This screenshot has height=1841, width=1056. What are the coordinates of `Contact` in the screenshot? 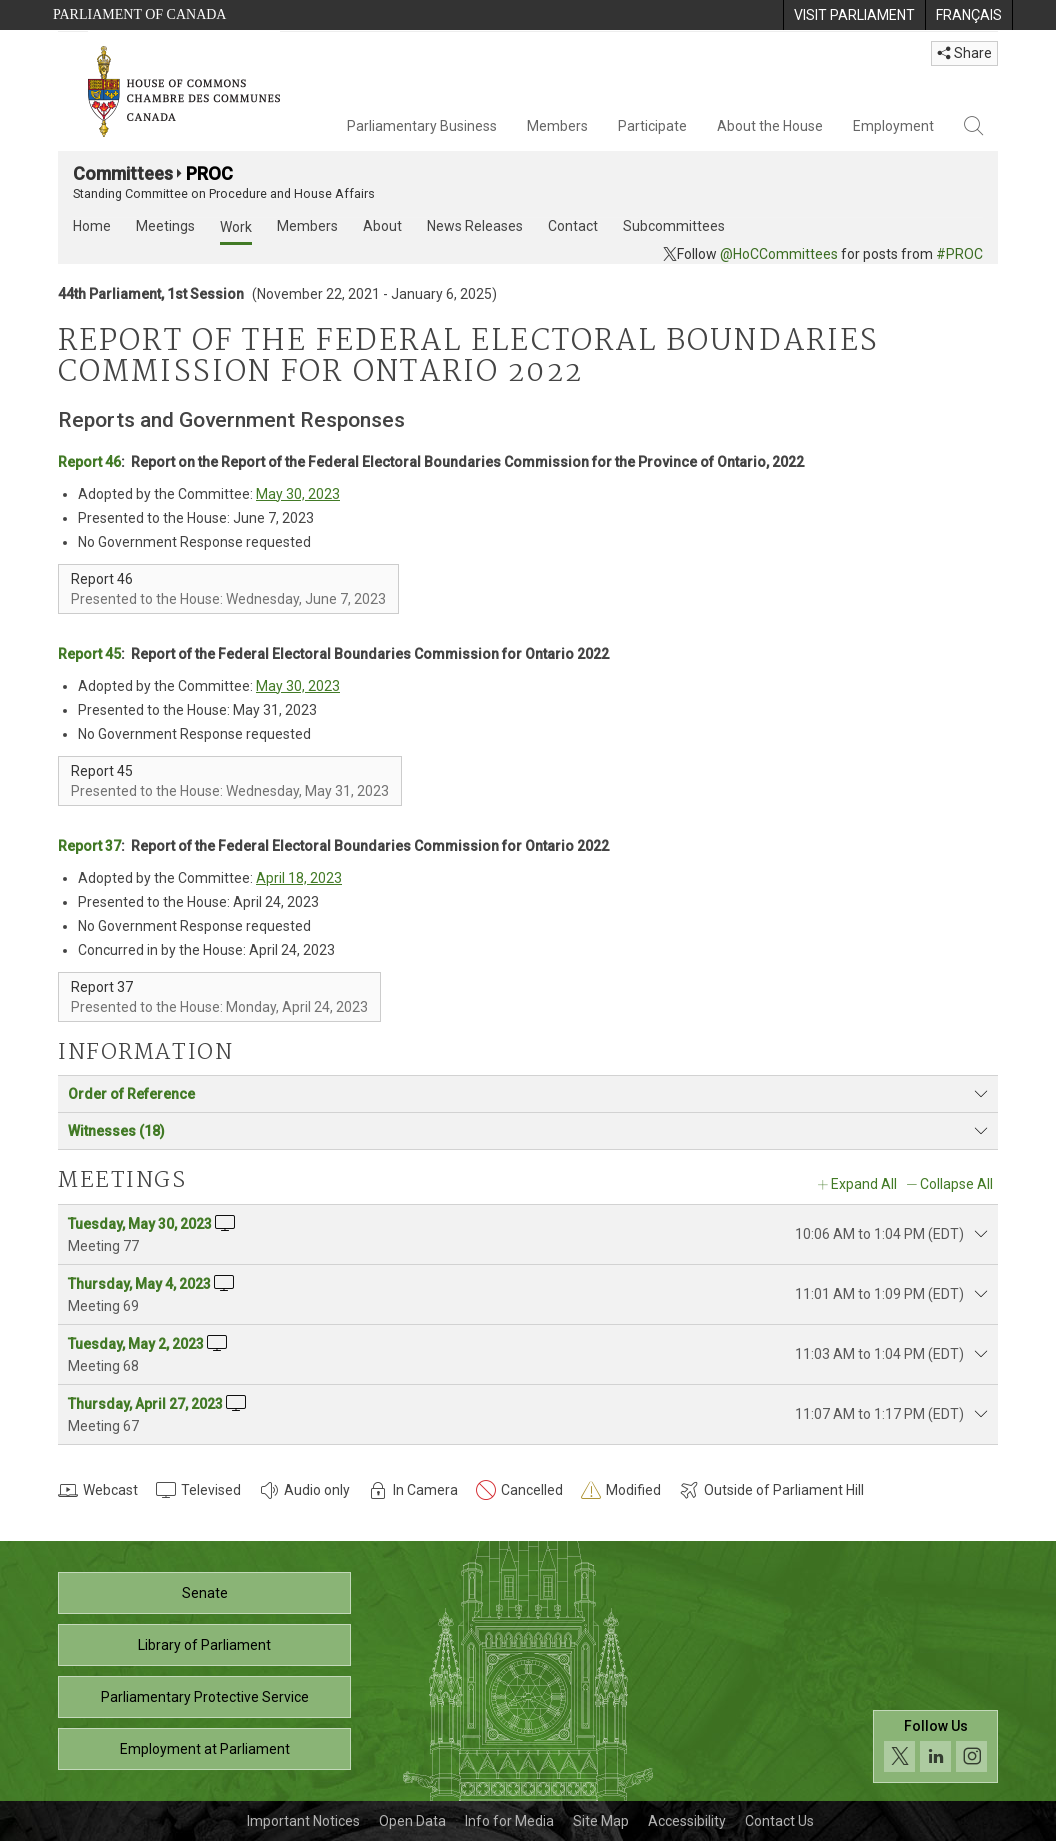 It's located at (573, 226).